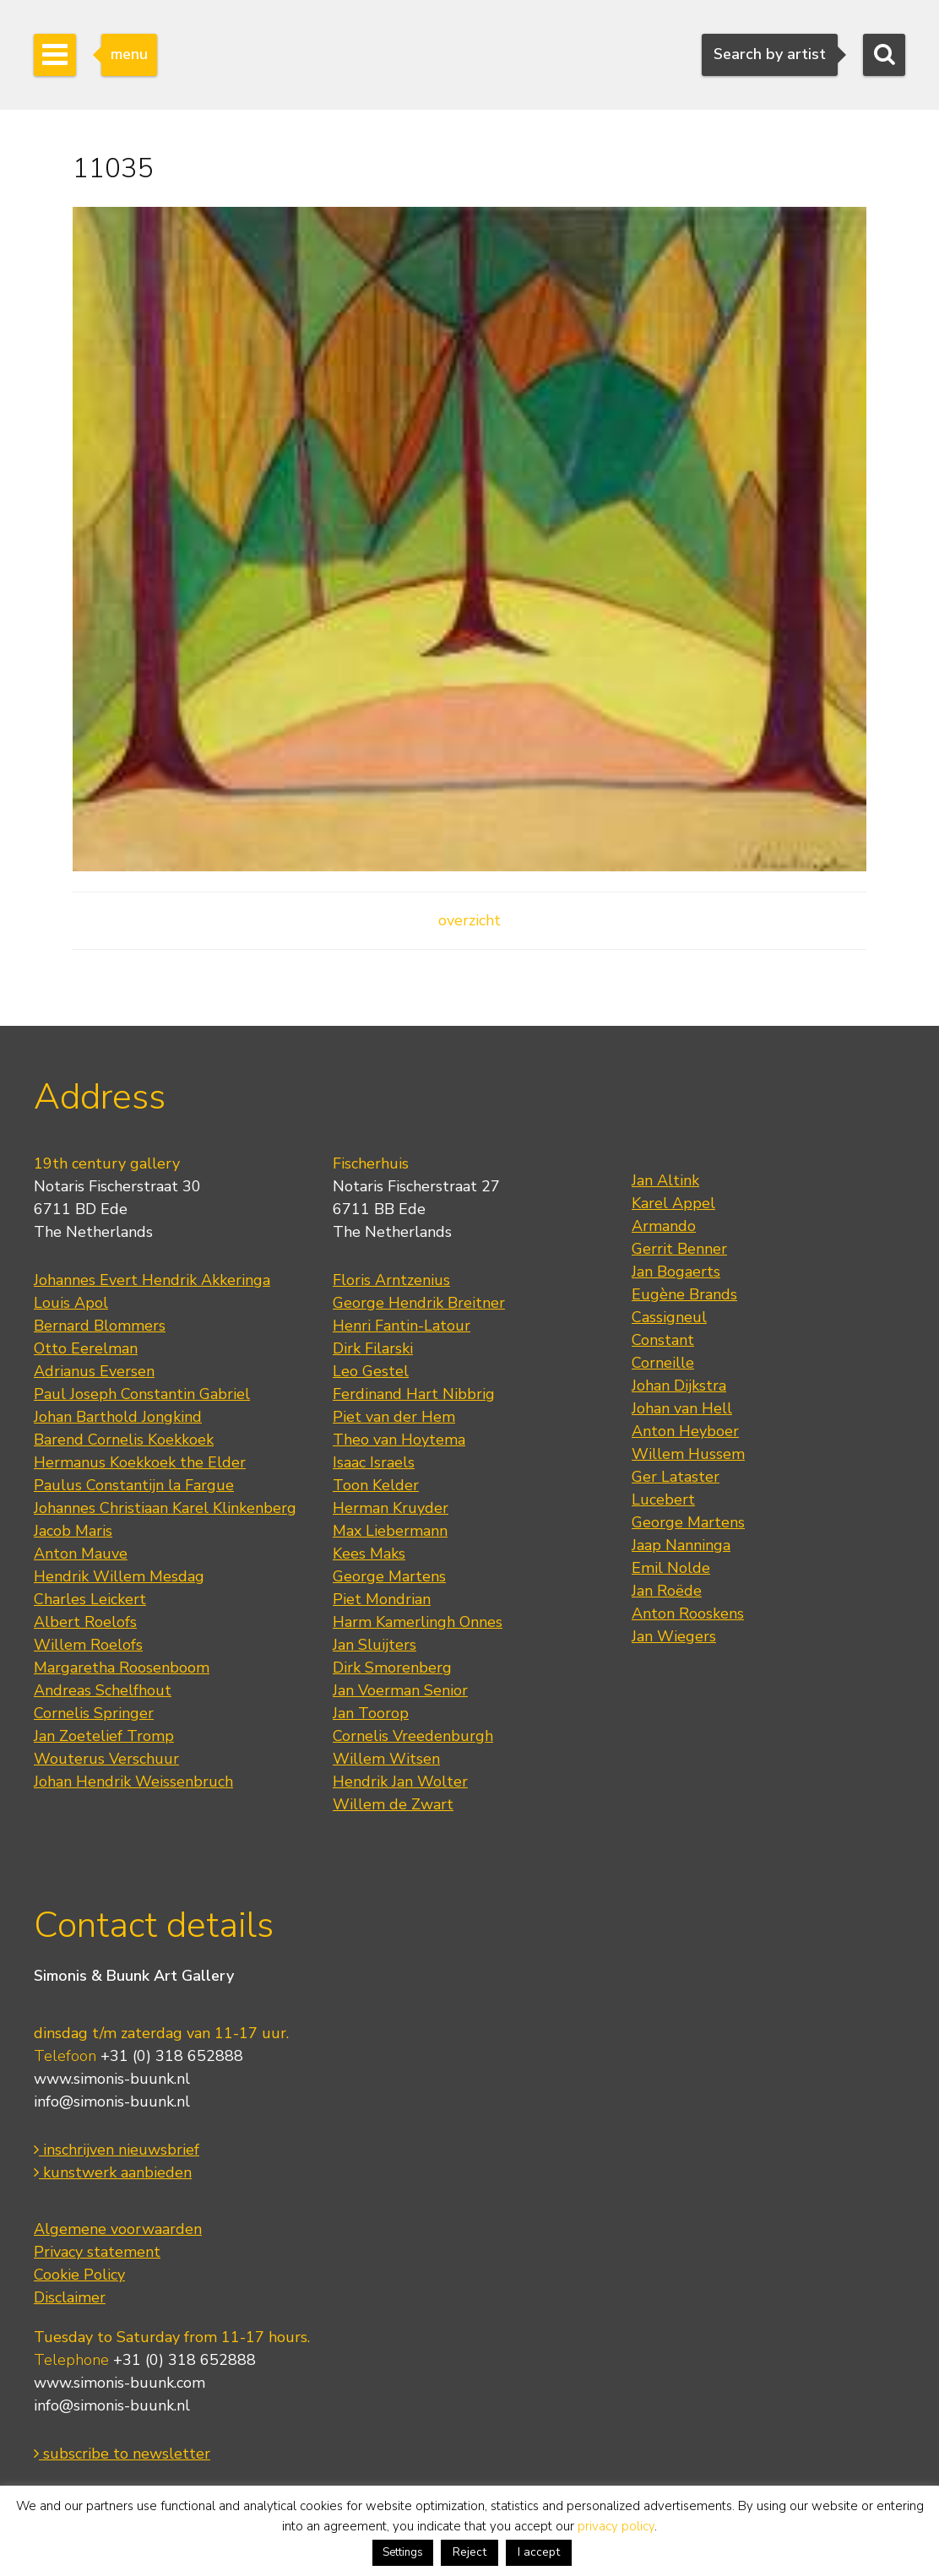 The width and height of the screenshot is (939, 2576). I want to click on Jaap Nanninga, so click(681, 1545).